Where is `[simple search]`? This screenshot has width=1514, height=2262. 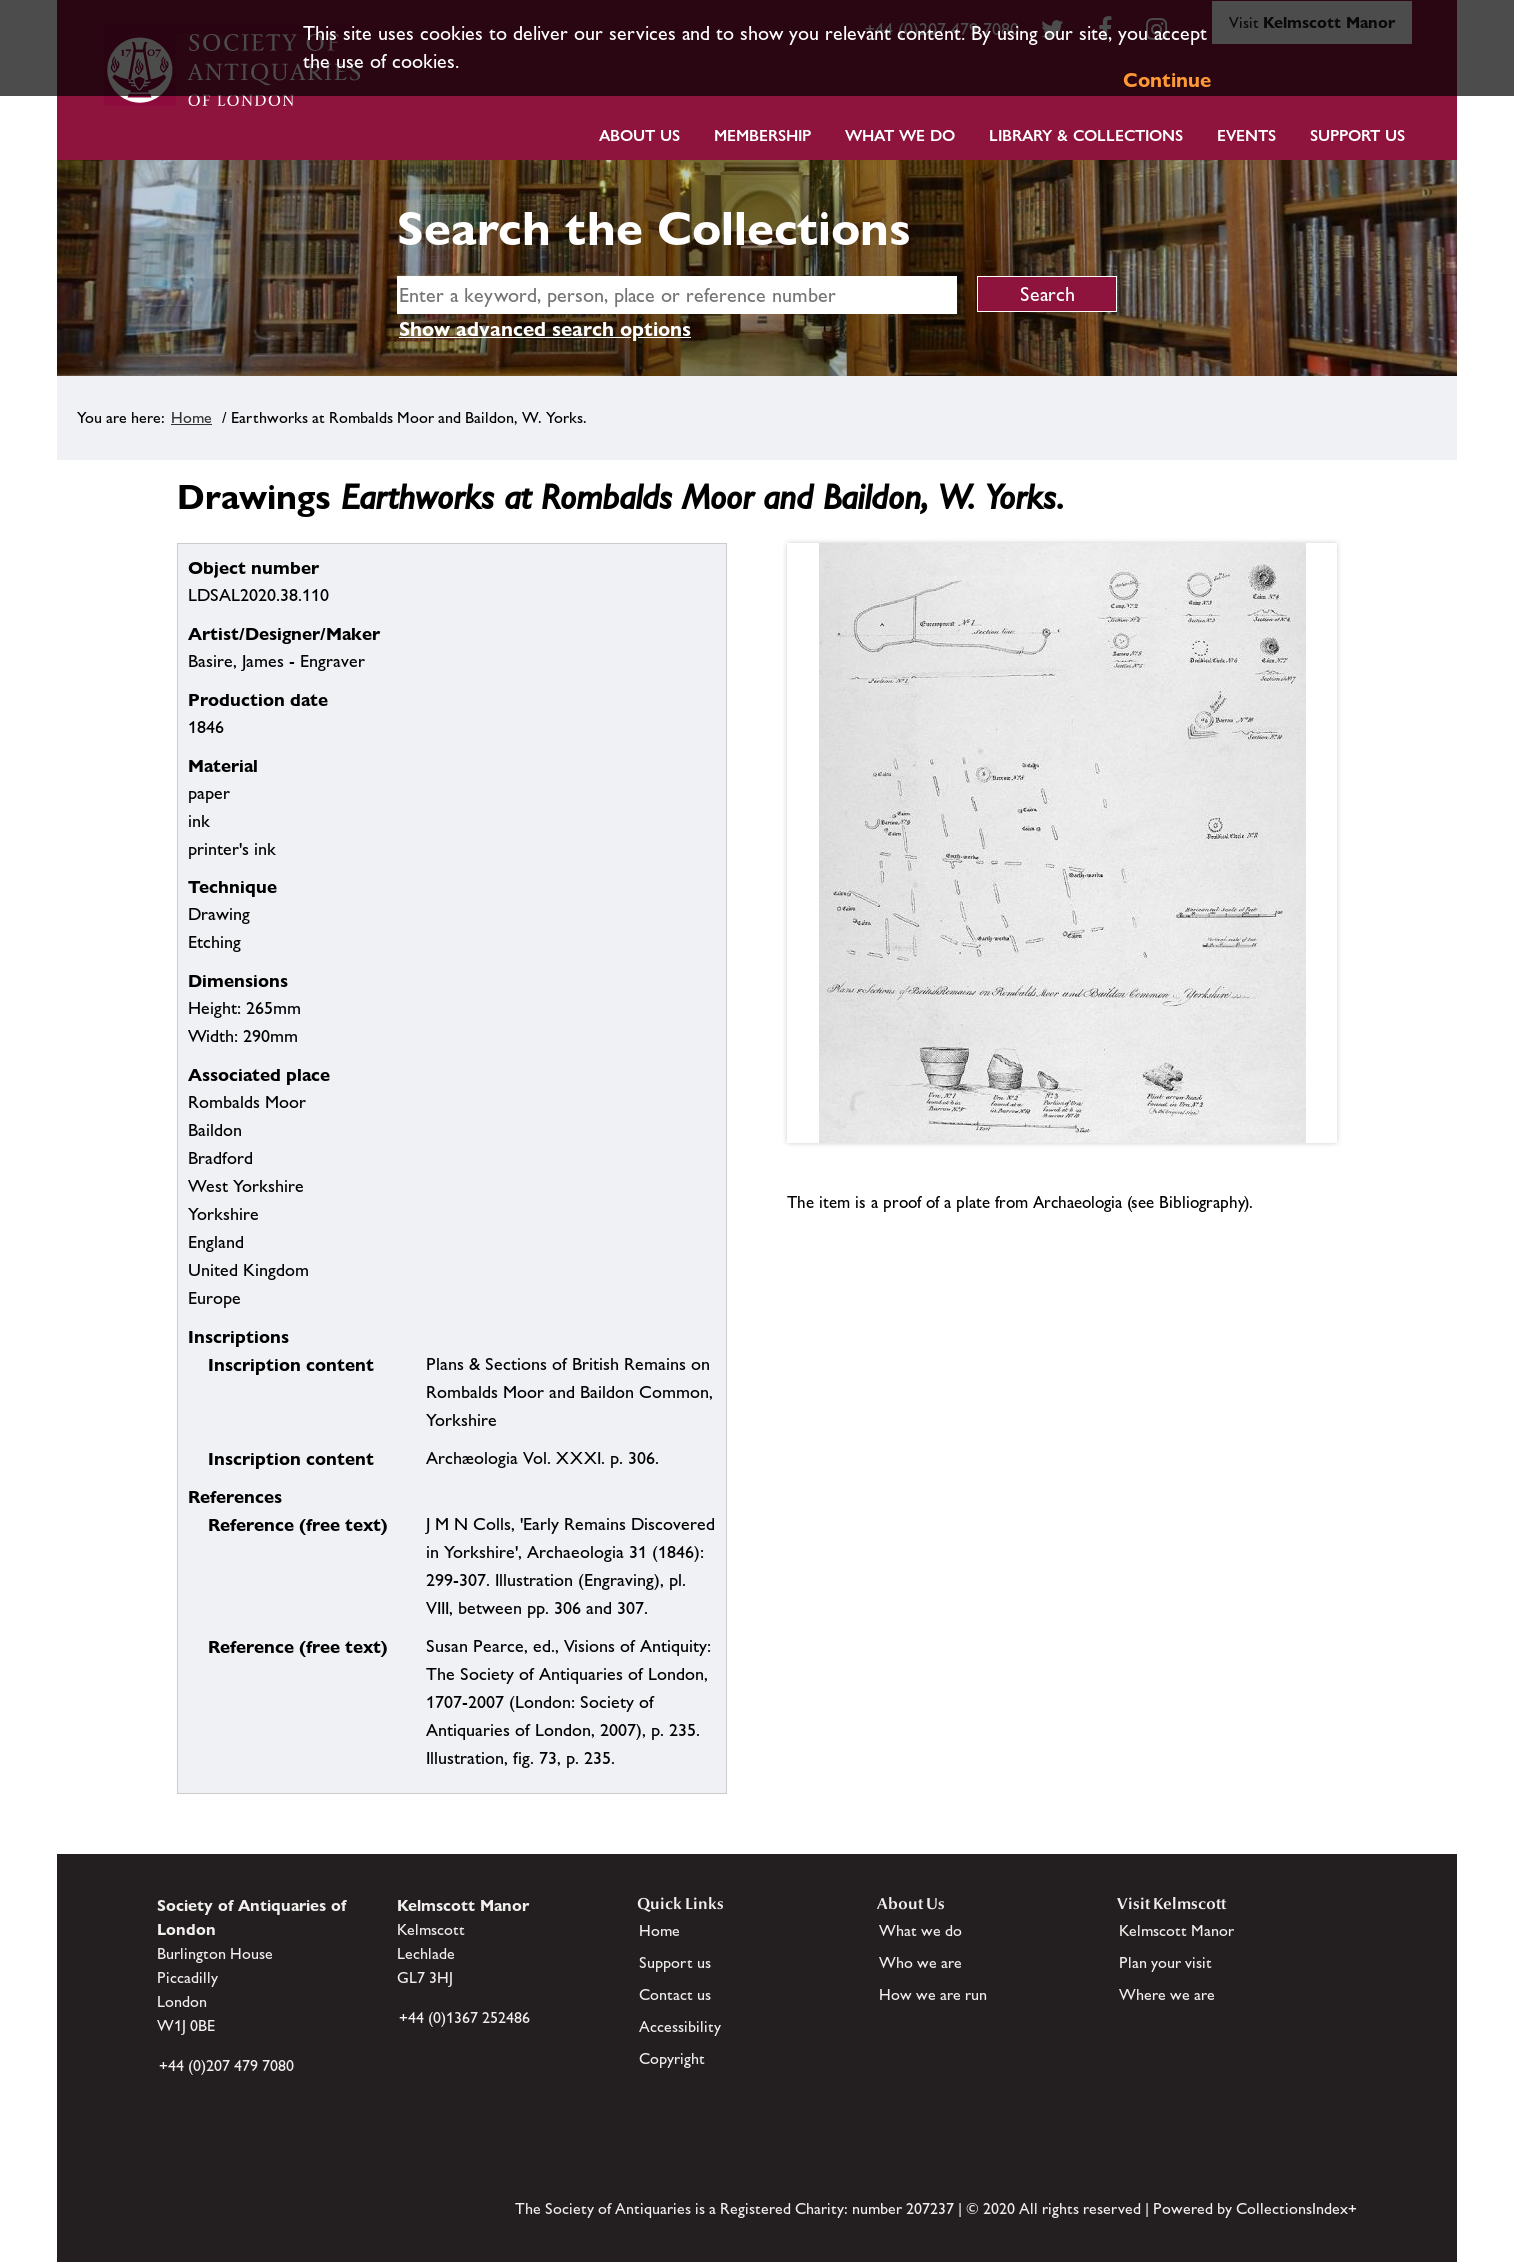
[simple search] is located at coordinates (677, 295).